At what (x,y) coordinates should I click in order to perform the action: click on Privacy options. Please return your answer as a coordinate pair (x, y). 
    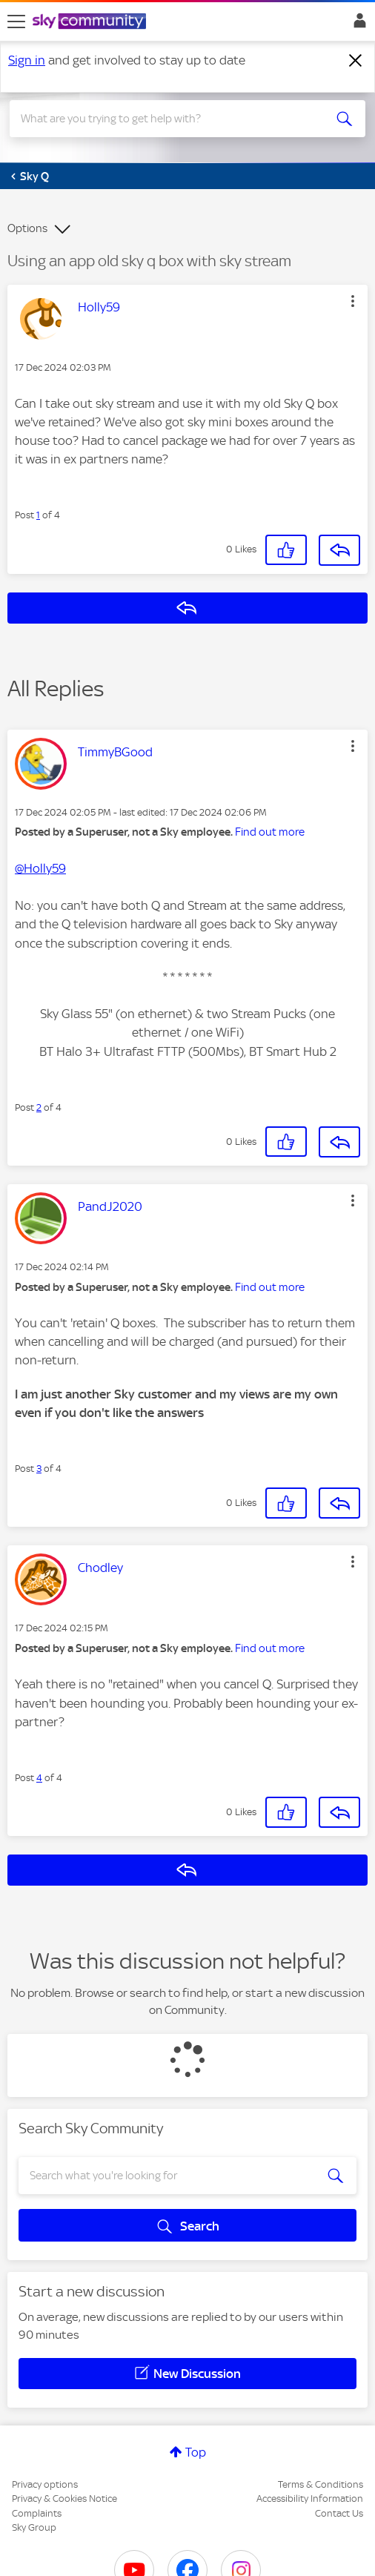
    Looking at the image, I should click on (45, 2484).